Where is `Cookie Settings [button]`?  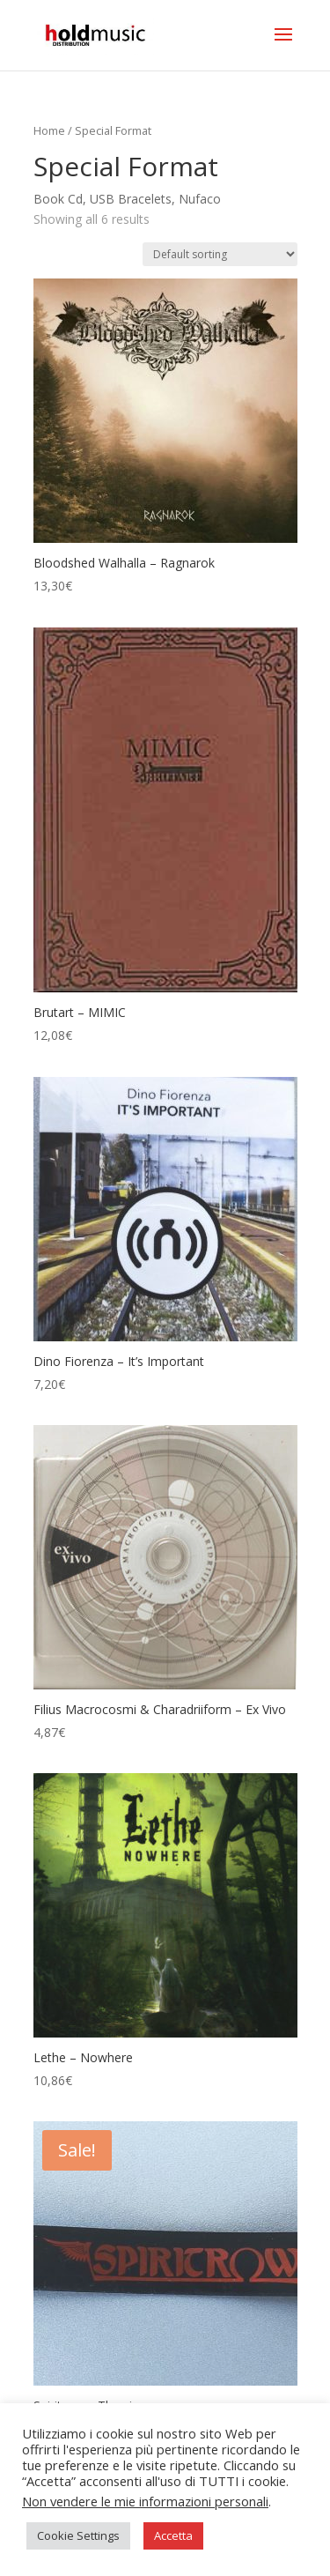
Cookie Settings [button] is located at coordinates (78, 2535).